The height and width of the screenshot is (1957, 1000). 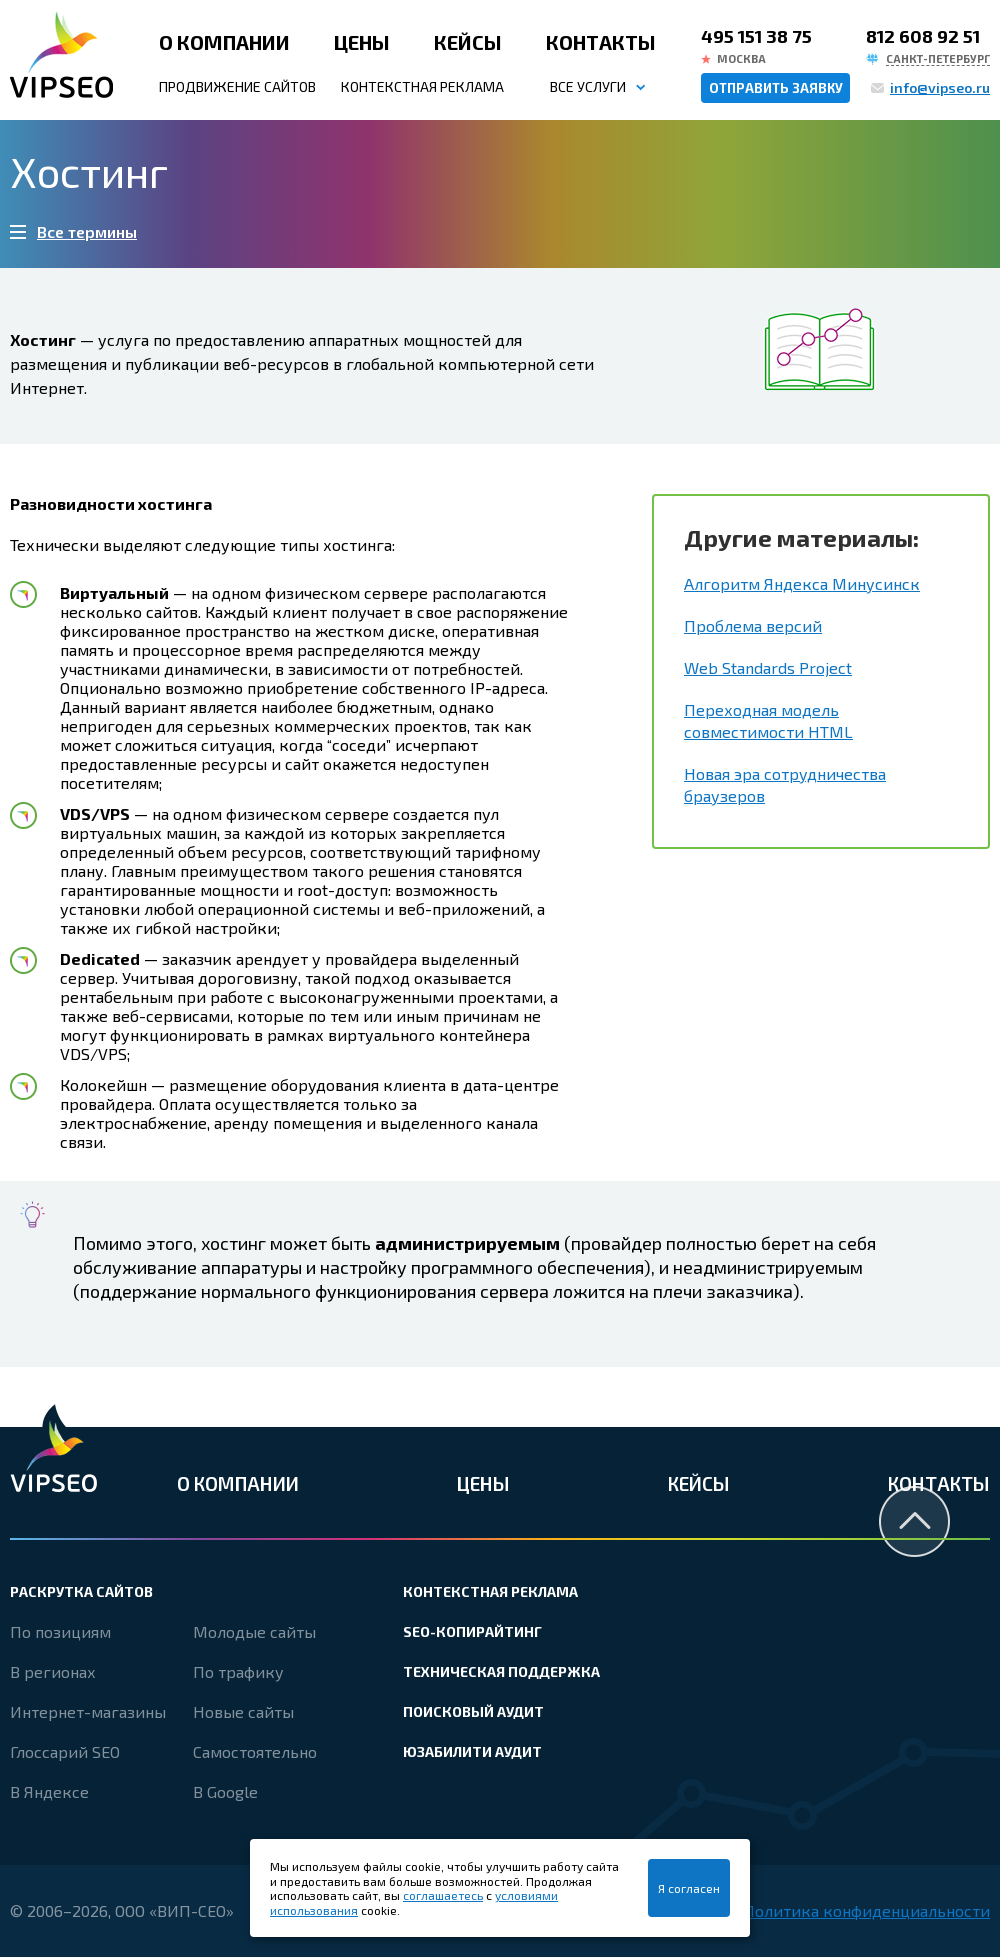 I want to click on Техническая поддержка, so click(x=501, y=1671).